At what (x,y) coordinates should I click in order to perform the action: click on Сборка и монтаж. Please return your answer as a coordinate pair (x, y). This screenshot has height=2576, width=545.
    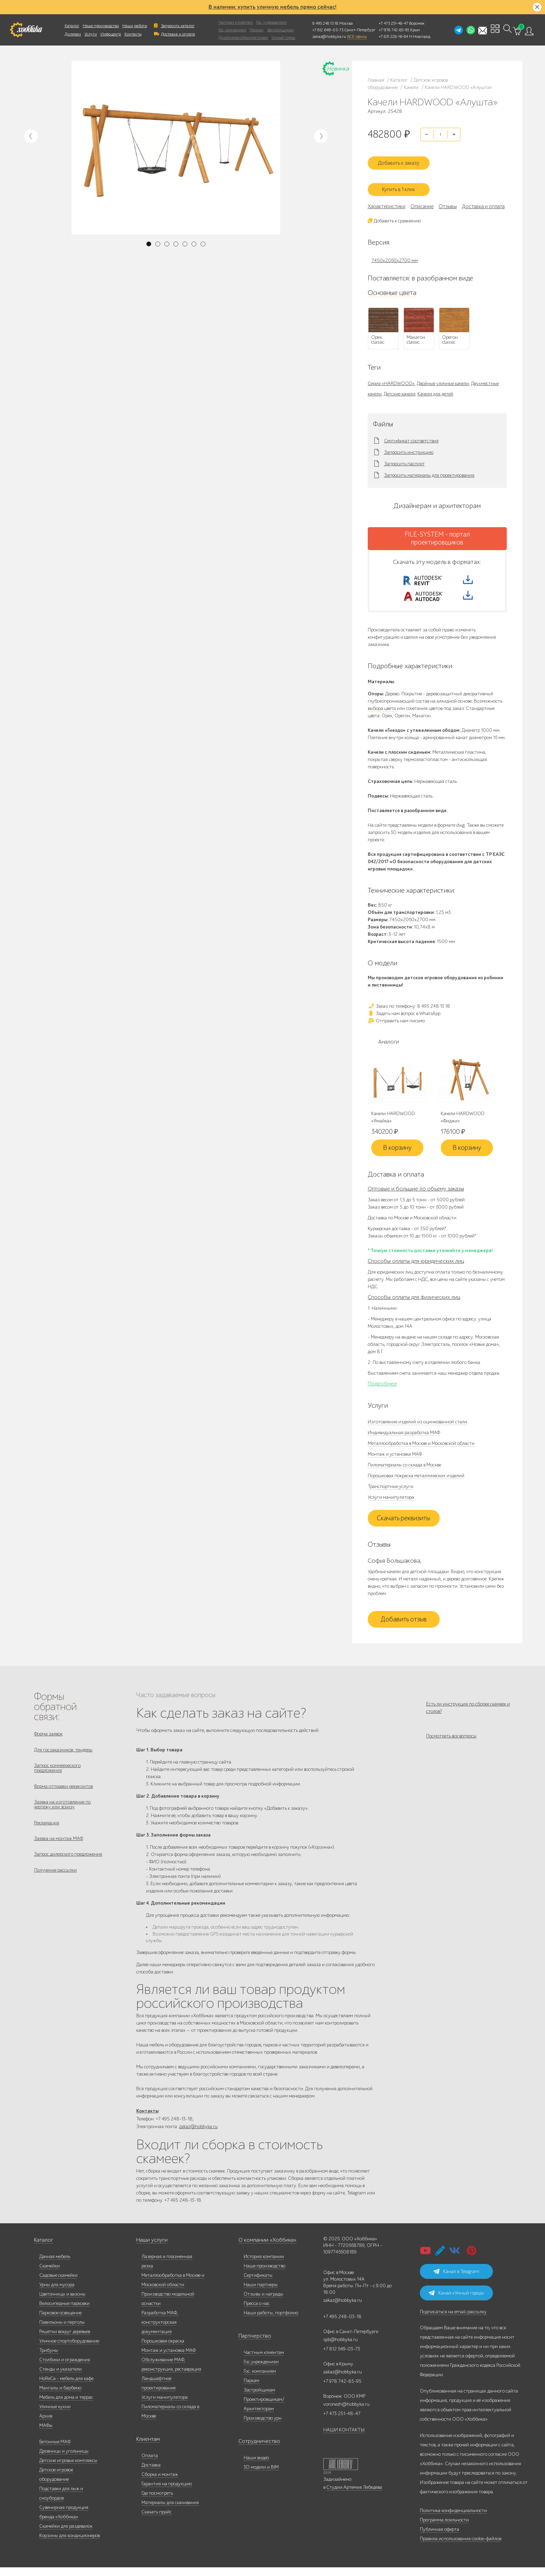
    Looking at the image, I should click on (159, 2483).